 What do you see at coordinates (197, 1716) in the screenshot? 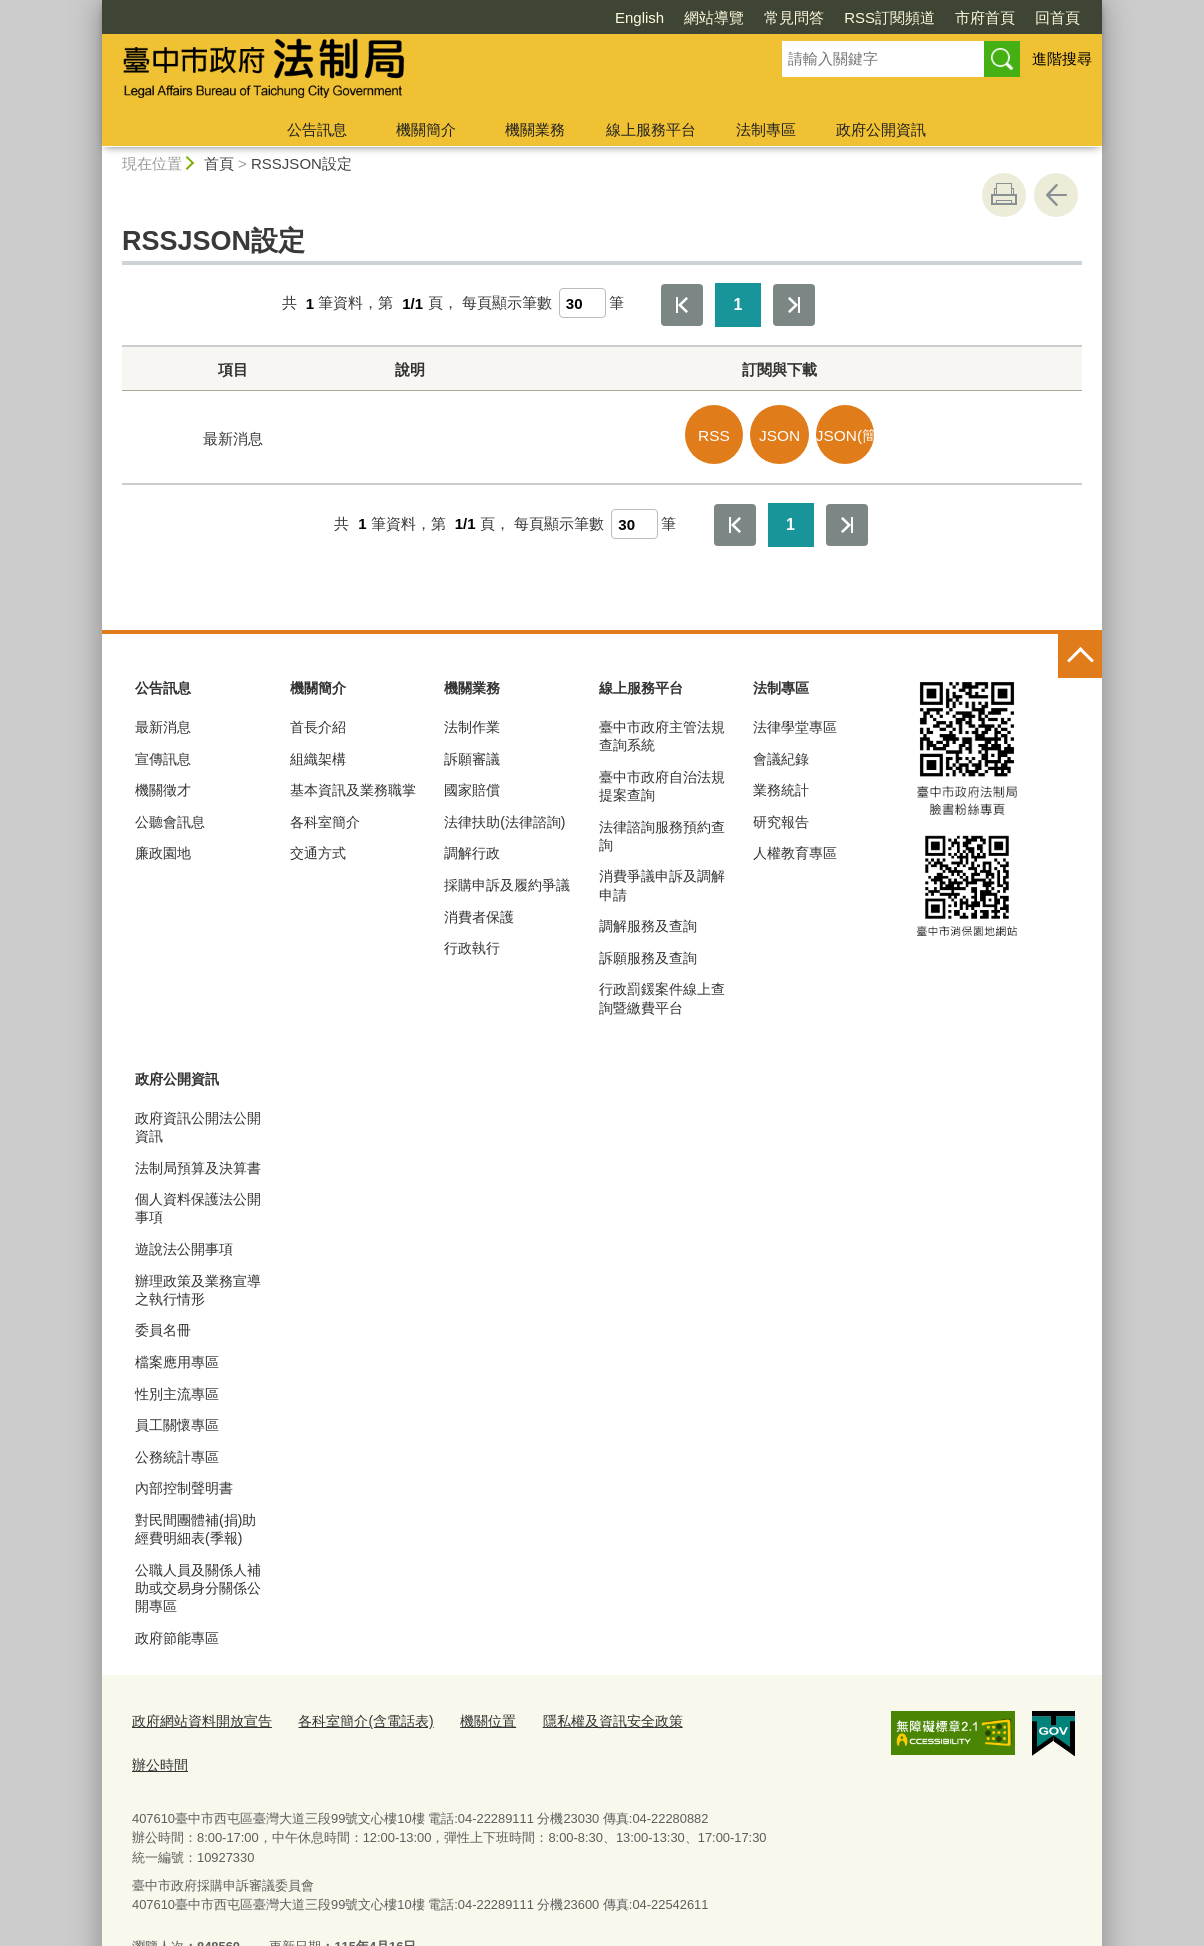
I see `政府網站資料開放宣告` at bounding box center [197, 1716].